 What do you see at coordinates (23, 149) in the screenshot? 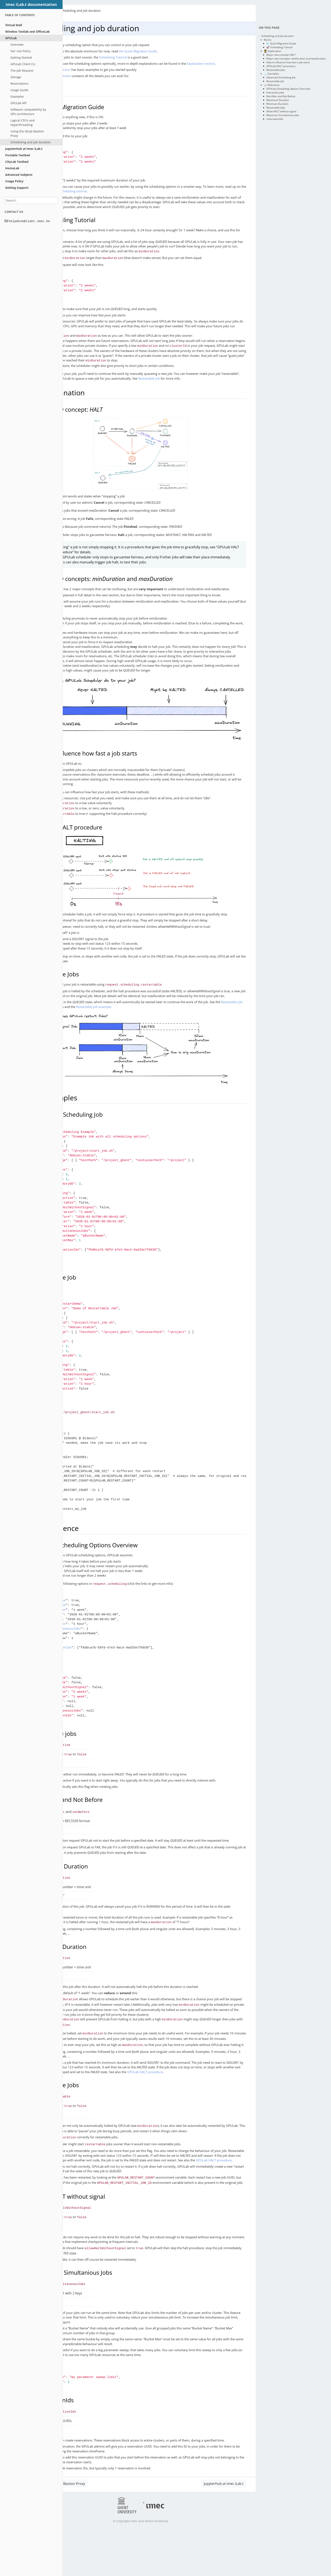
I see `JupyterHub at imec iLab.t` at bounding box center [23, 149].